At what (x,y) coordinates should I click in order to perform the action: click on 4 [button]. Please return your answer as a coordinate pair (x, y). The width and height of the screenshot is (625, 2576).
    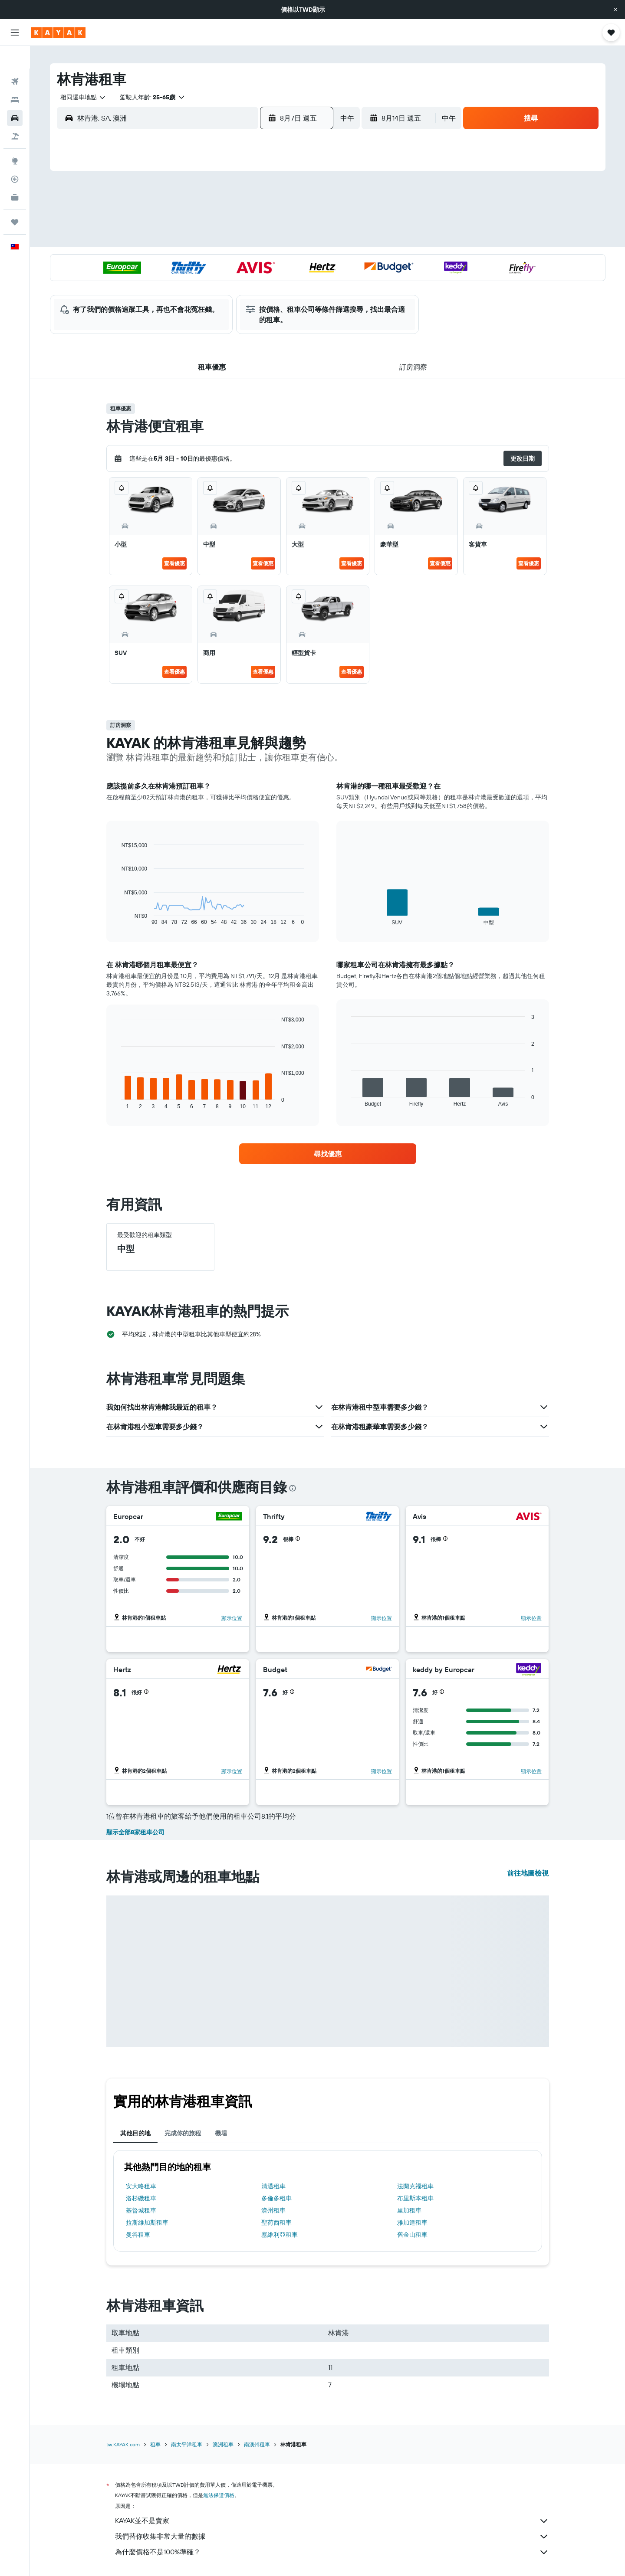
    Looking at the image, I should click on (215, 220).